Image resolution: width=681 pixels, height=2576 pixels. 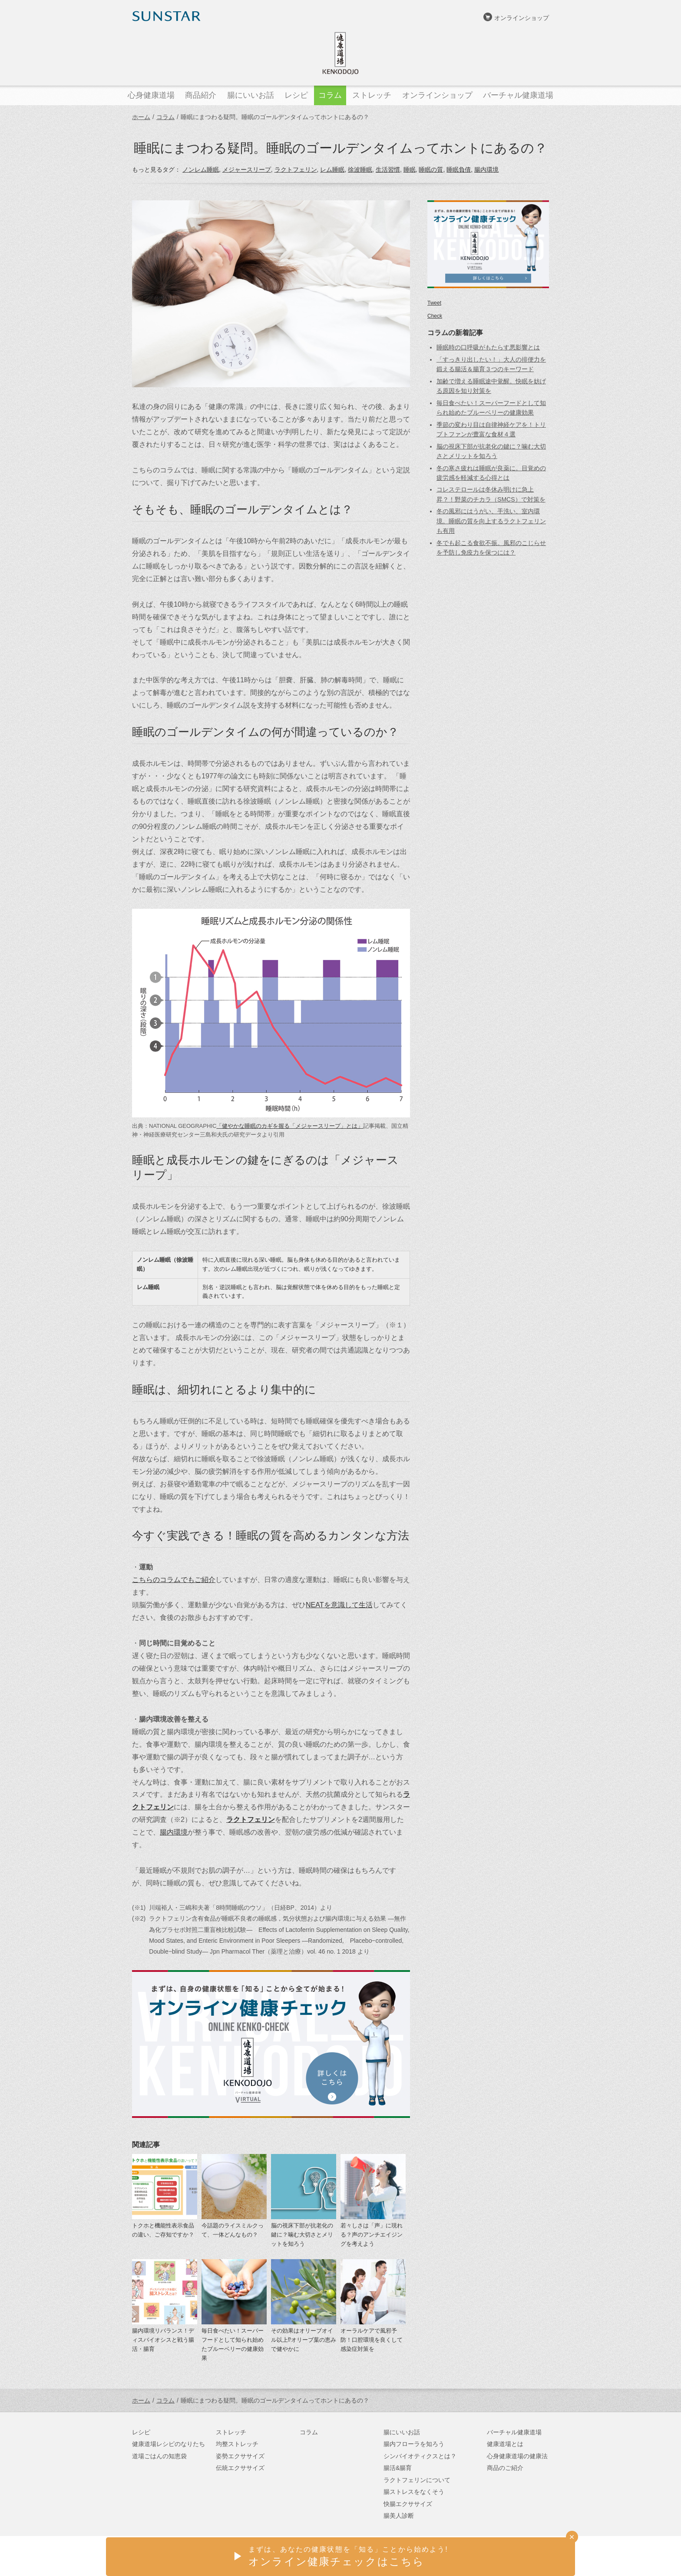 I want to click on 脳の視床下部が抗老化の鍵に？噛む大切さとメリットを知ろう, so click(x=302, y=2234).